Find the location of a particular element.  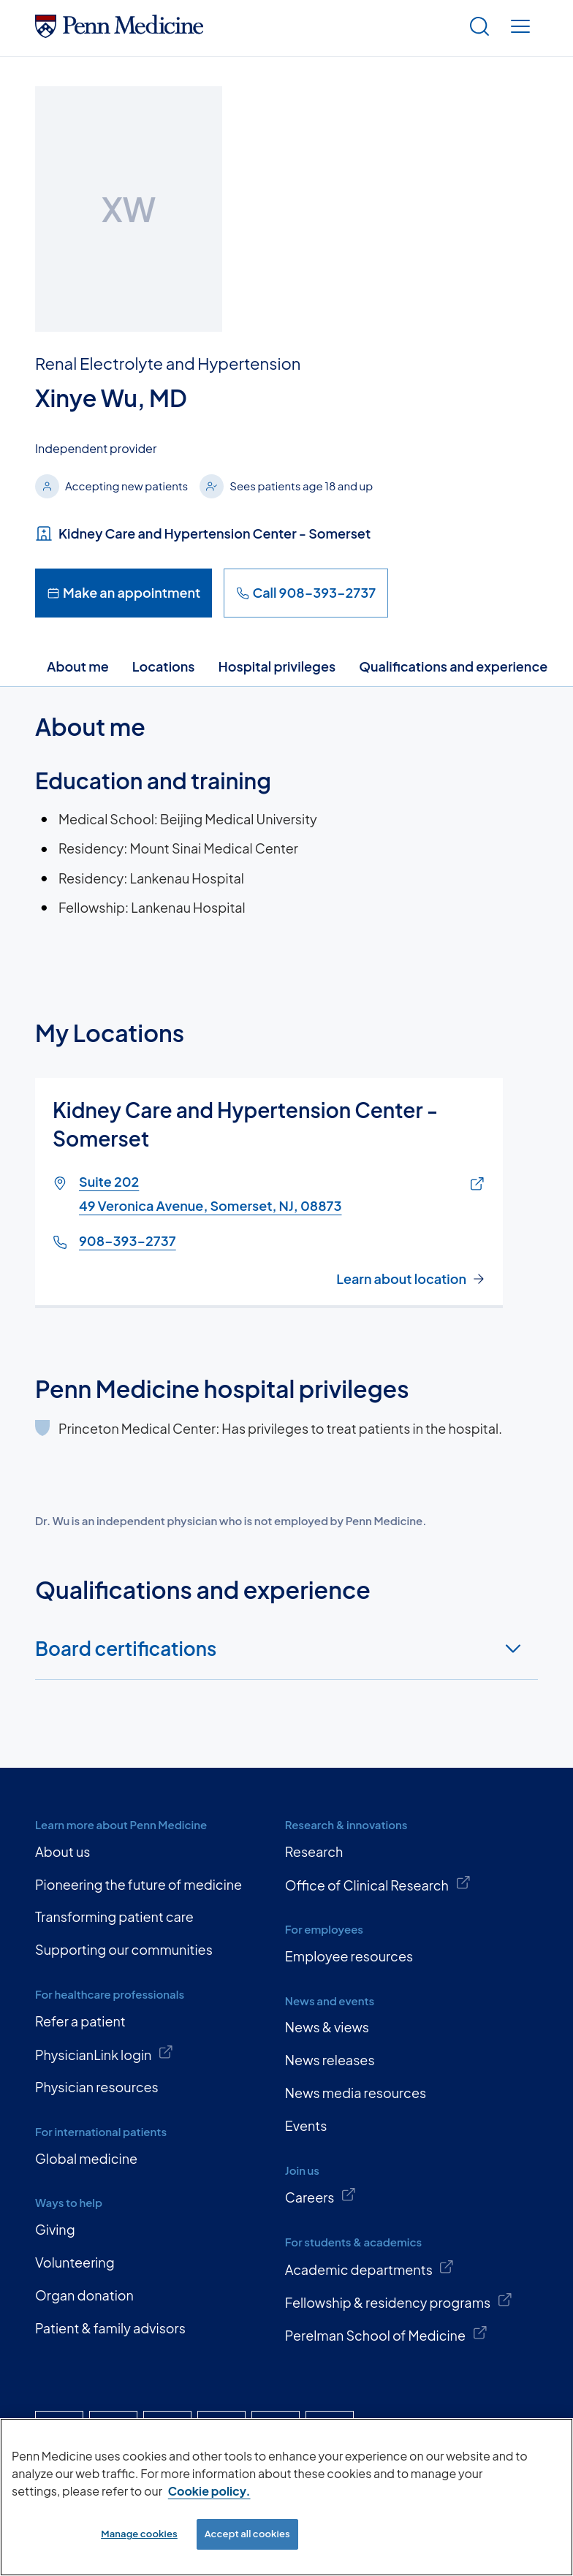

Learn about location is located at coordinates (401, 1279).